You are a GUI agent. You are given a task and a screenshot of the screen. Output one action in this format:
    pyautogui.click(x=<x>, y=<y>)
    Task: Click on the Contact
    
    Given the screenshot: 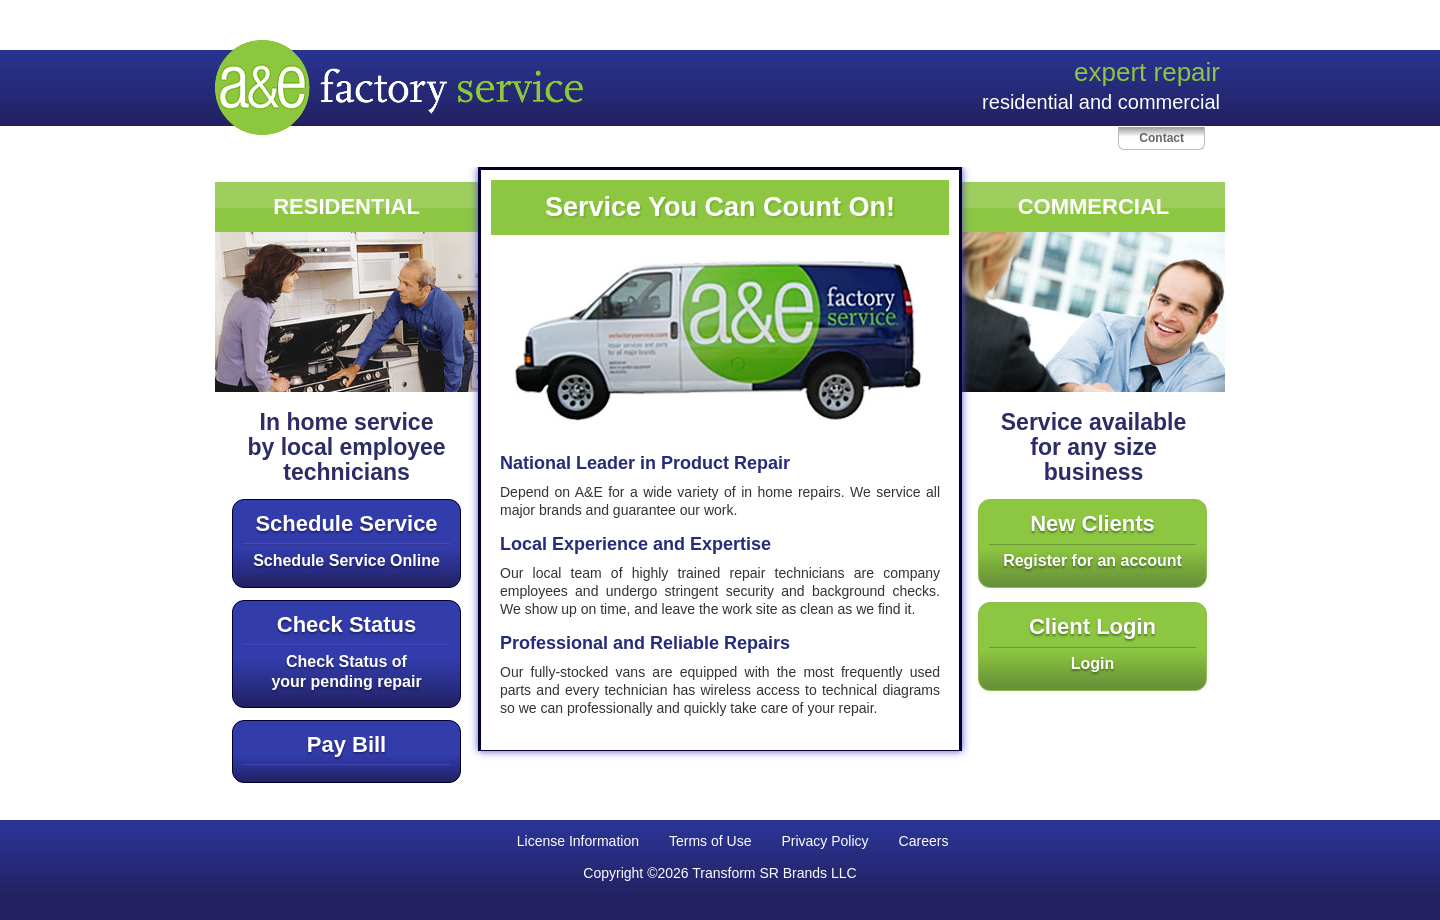 What is the action you would take?
    pyautogui.click(x=1161, y=138)
    